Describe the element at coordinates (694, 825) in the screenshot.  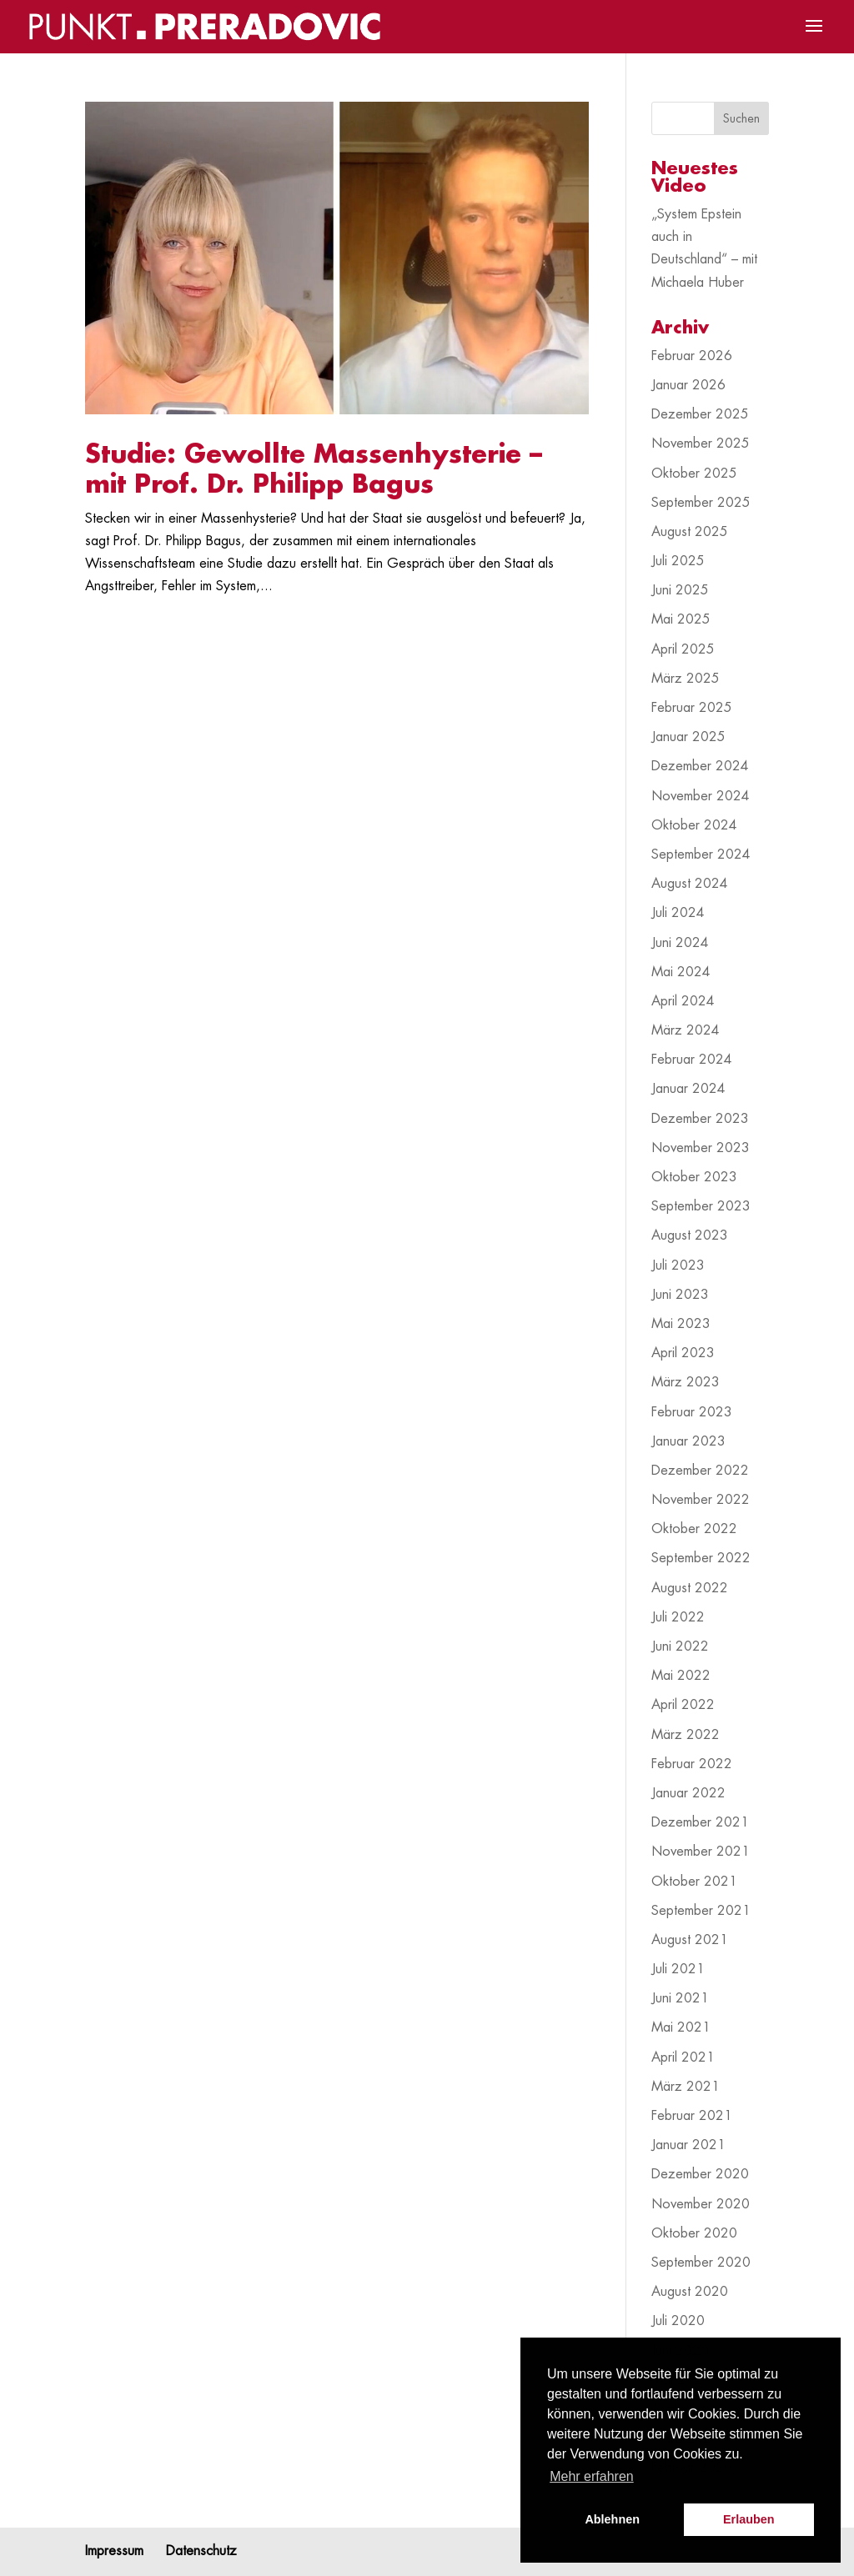
I see `Oktober 2024` at that location.